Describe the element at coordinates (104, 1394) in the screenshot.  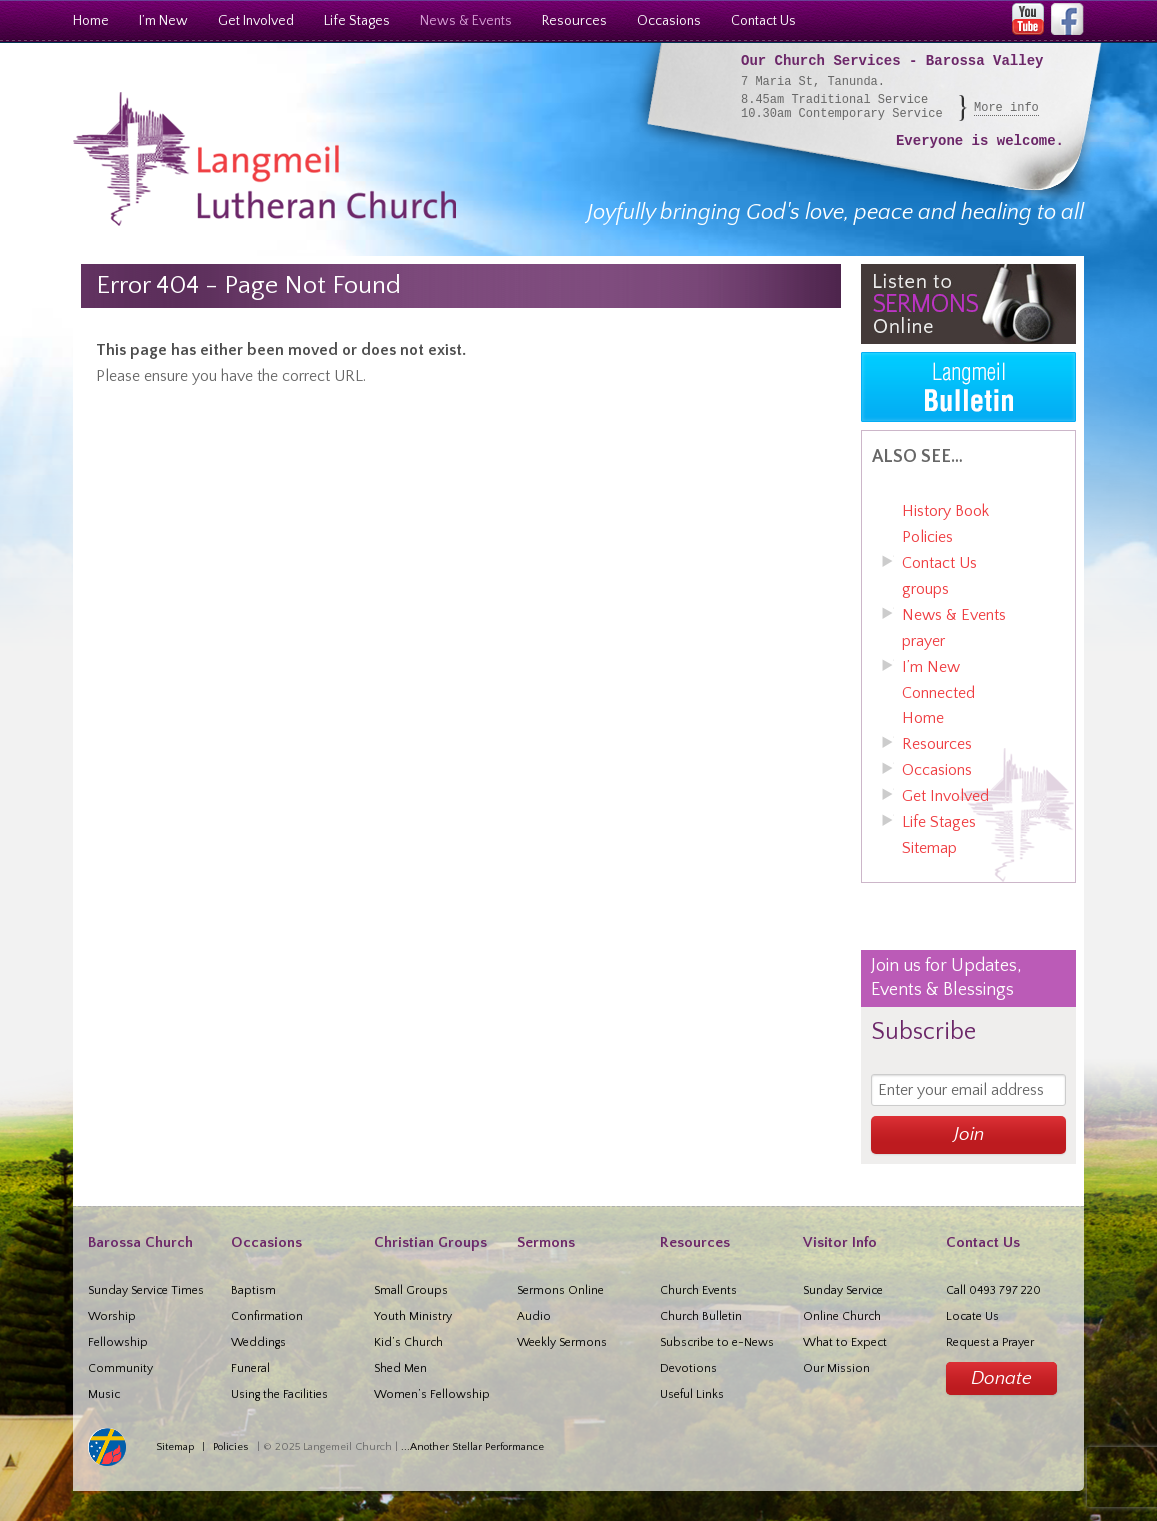
I see `Music` at that location.